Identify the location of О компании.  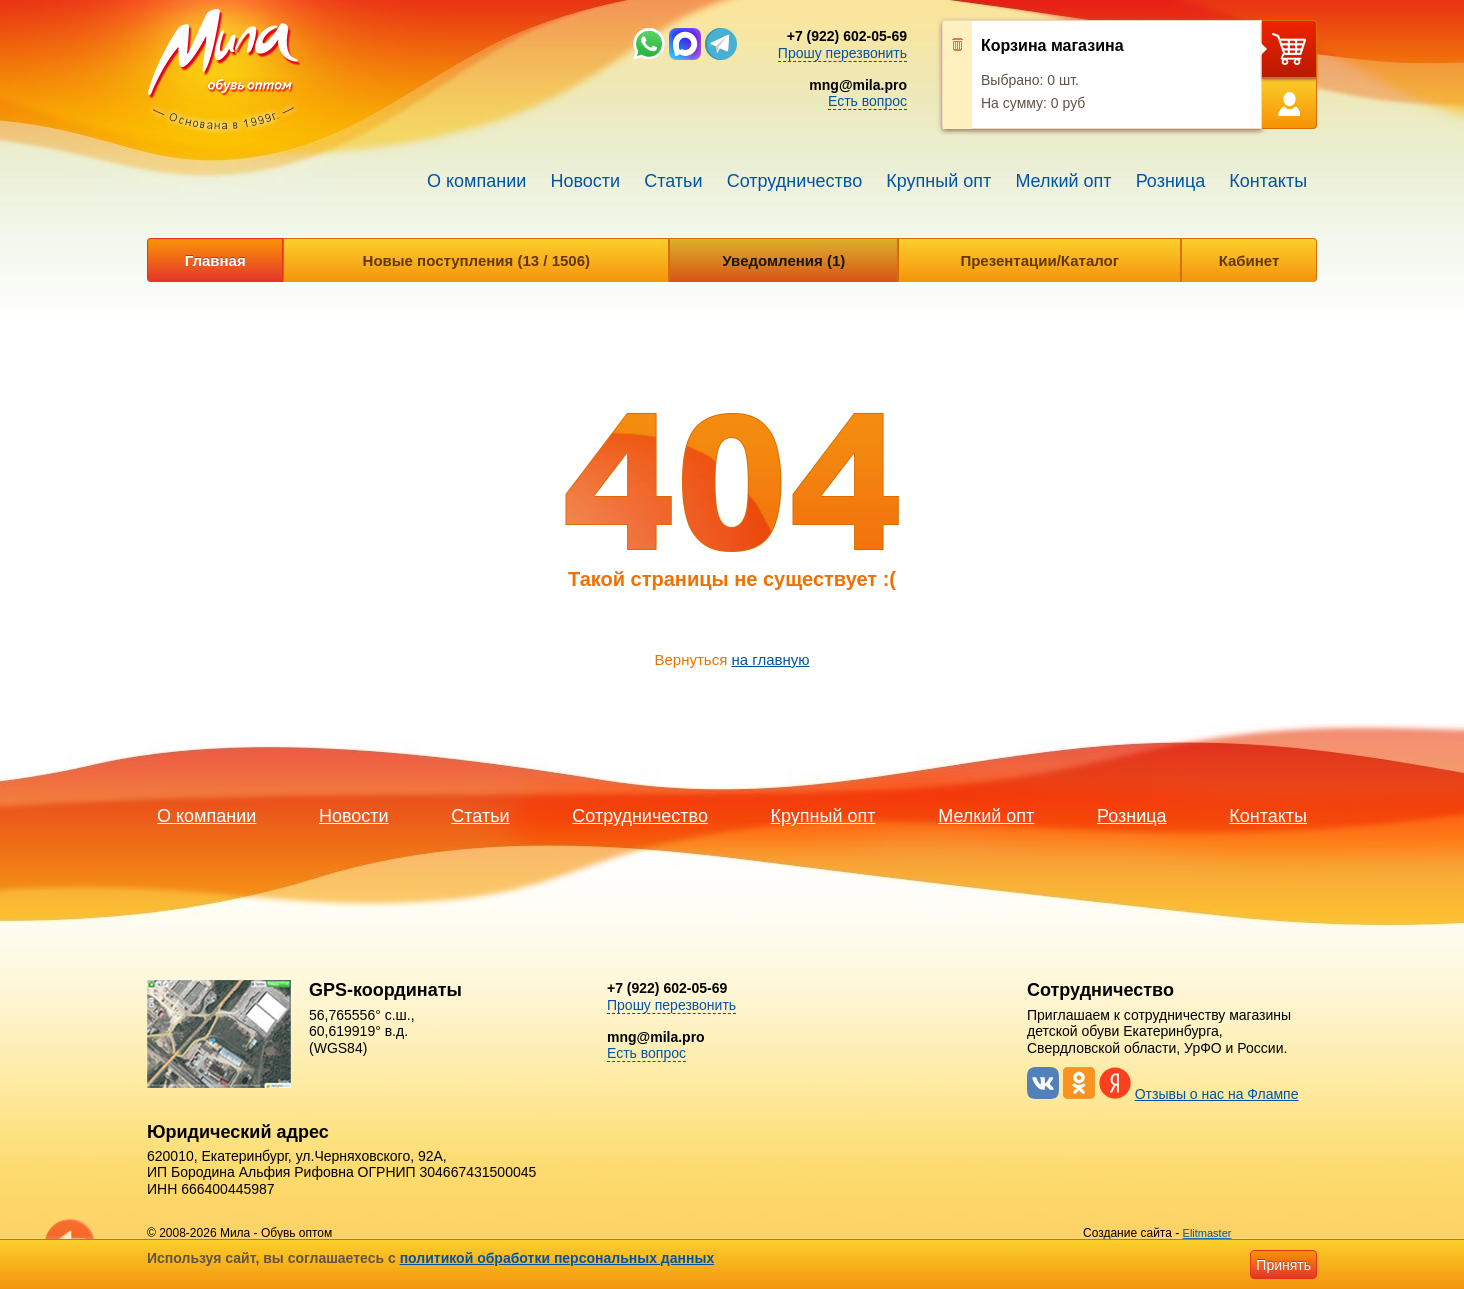
(476, 181).